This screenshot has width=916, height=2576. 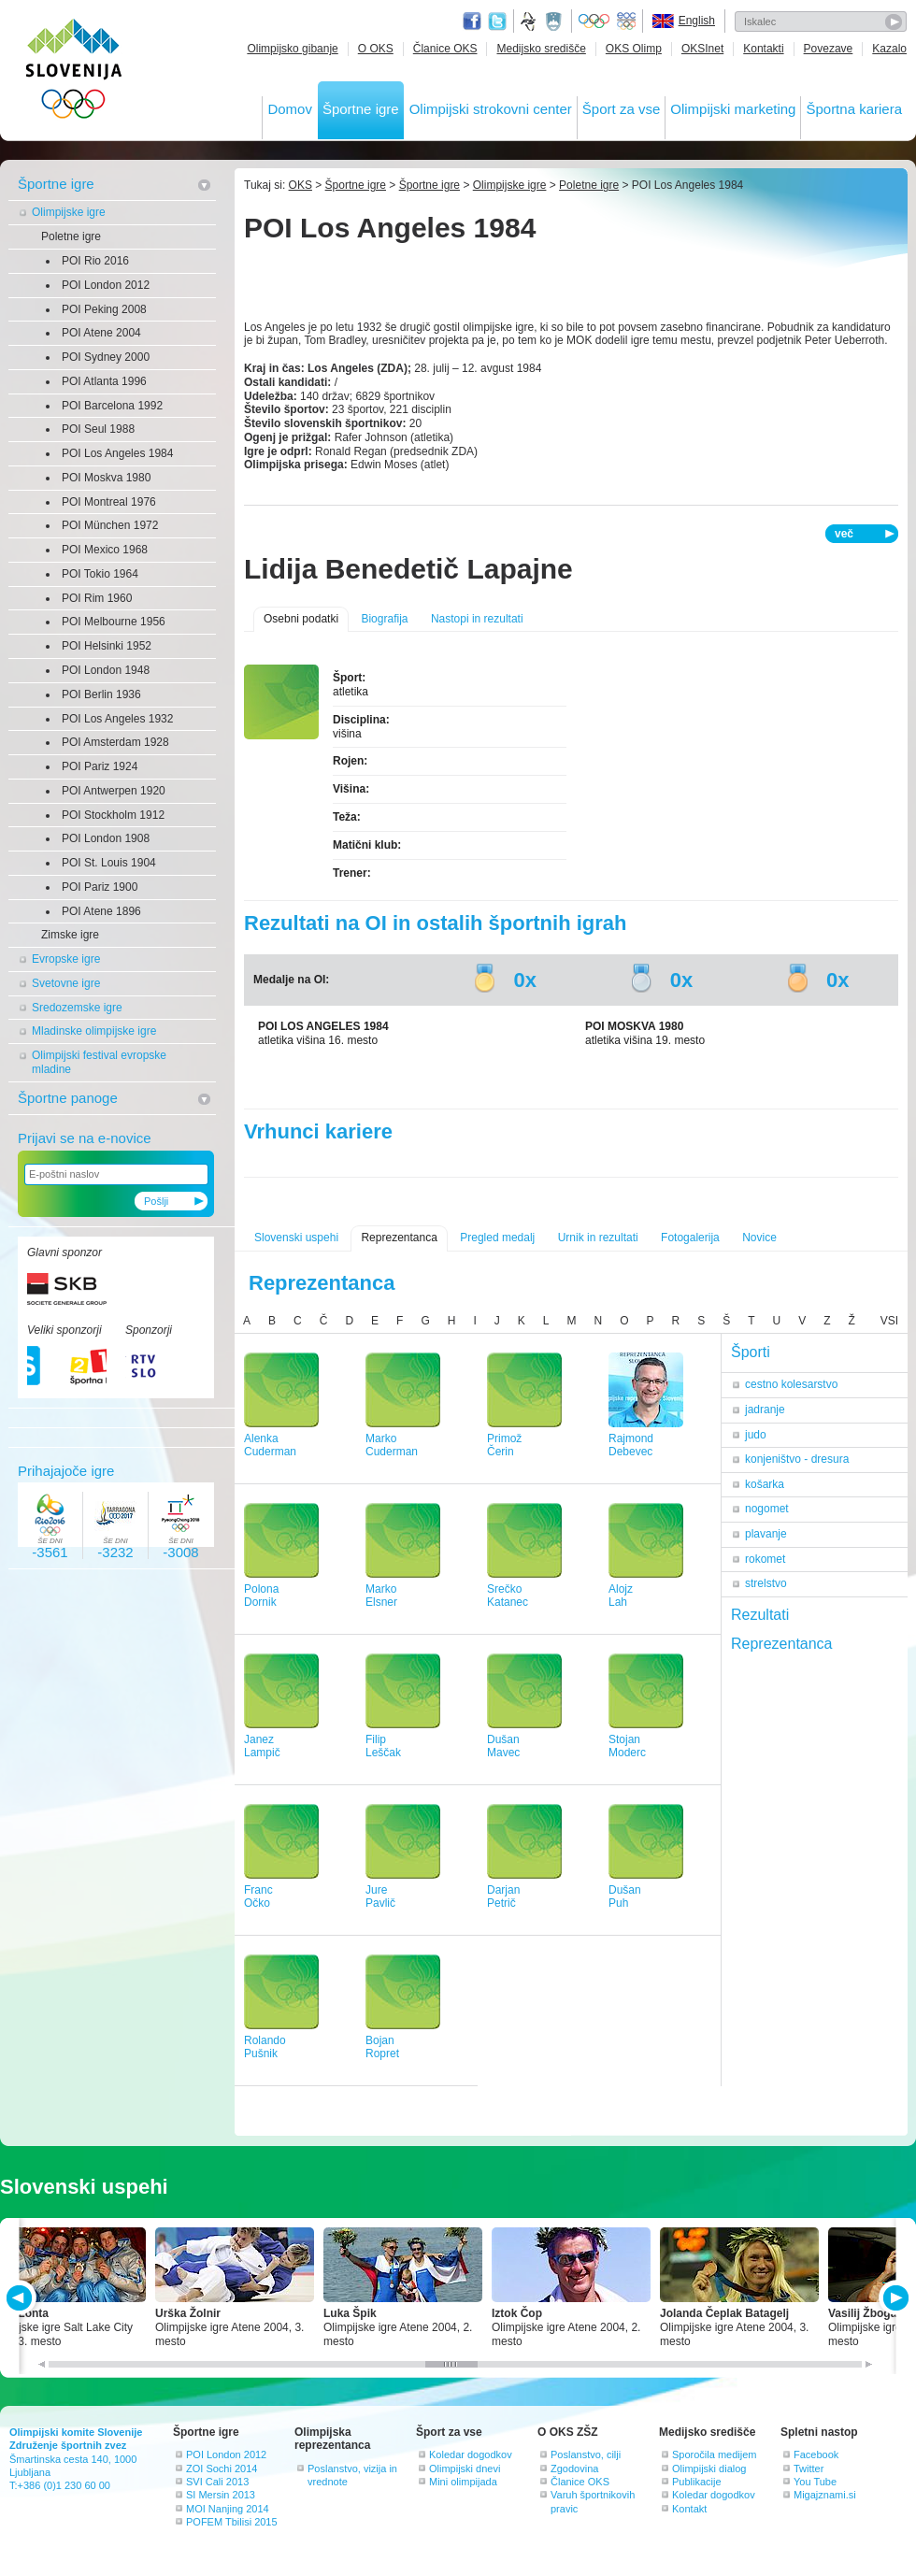 What do you see at coordinates (77, 1007) in the screenshot?
I see `Sredozemske igre` at bounding box center [77, 1007].